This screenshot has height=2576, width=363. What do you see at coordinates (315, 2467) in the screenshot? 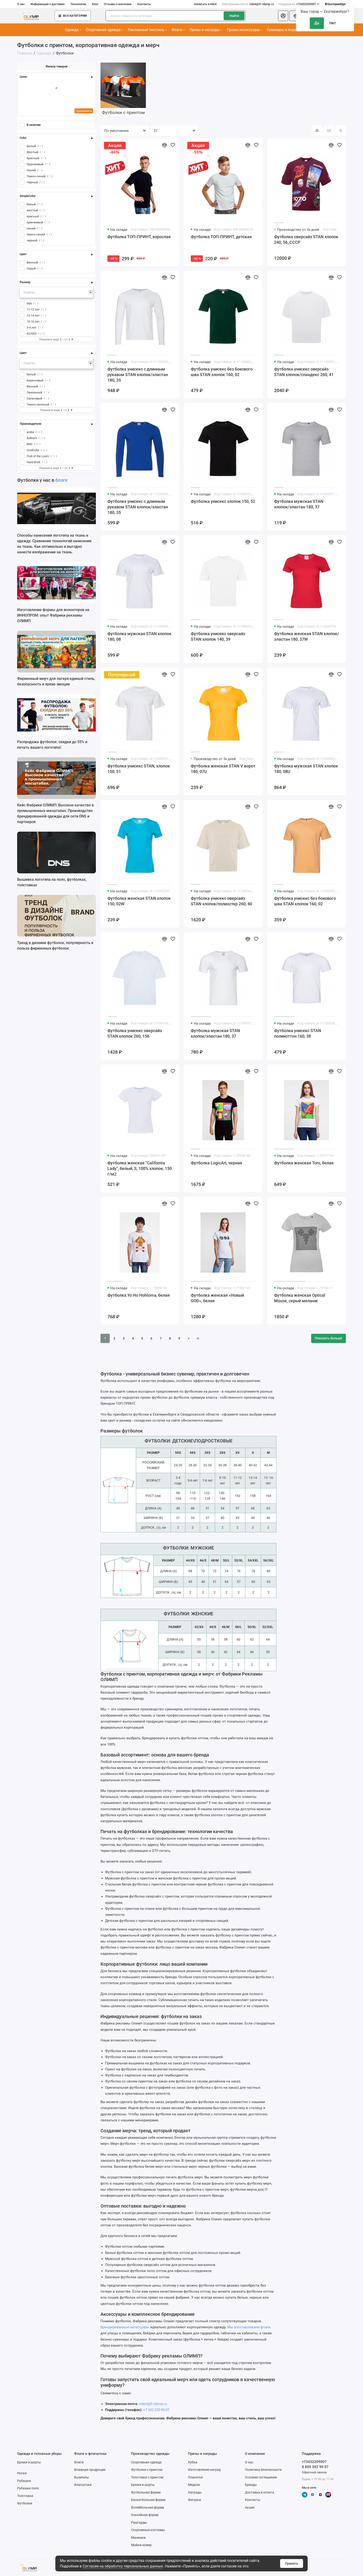
I see `8 800 302 90 07` at bounding box center [315, 2467].